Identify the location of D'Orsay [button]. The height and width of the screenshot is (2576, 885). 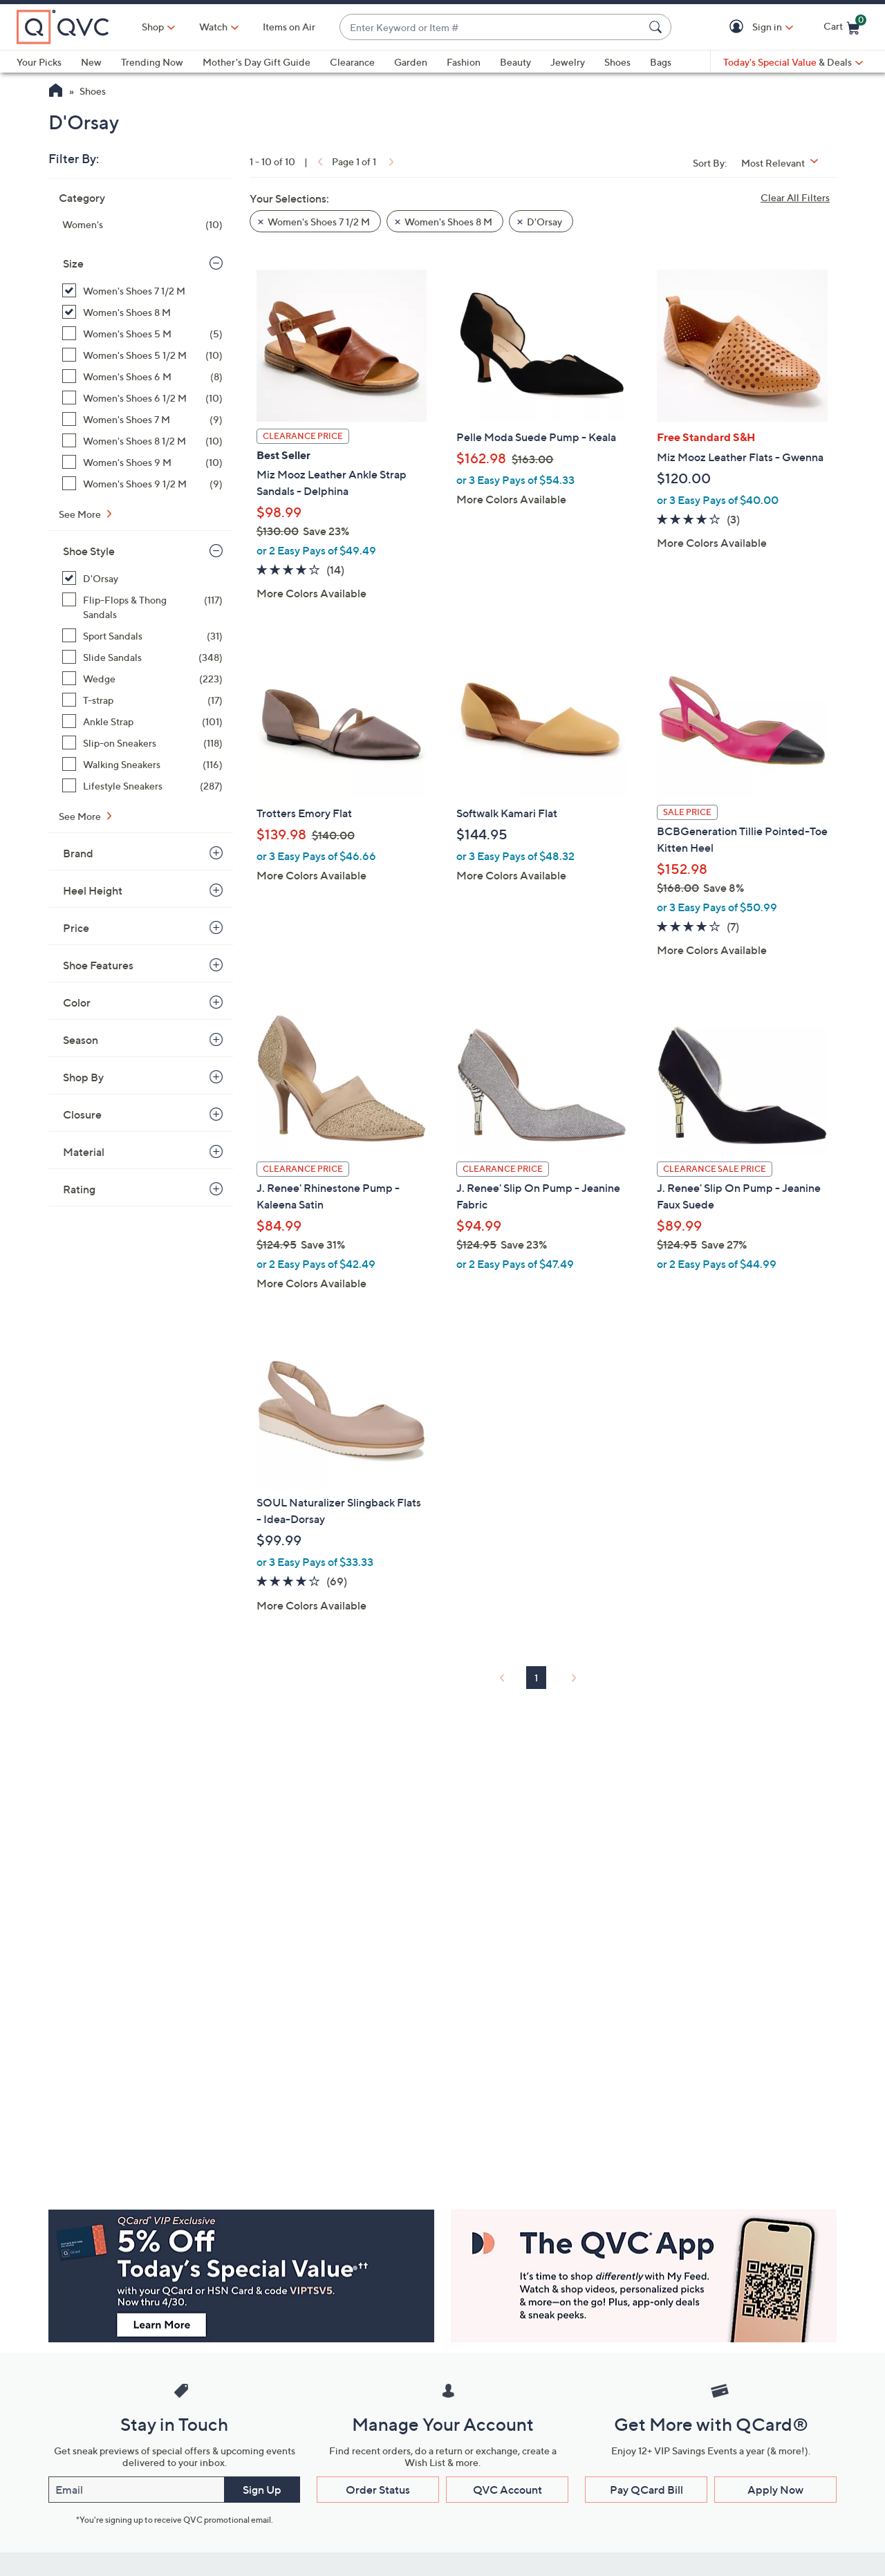
(544, 221).